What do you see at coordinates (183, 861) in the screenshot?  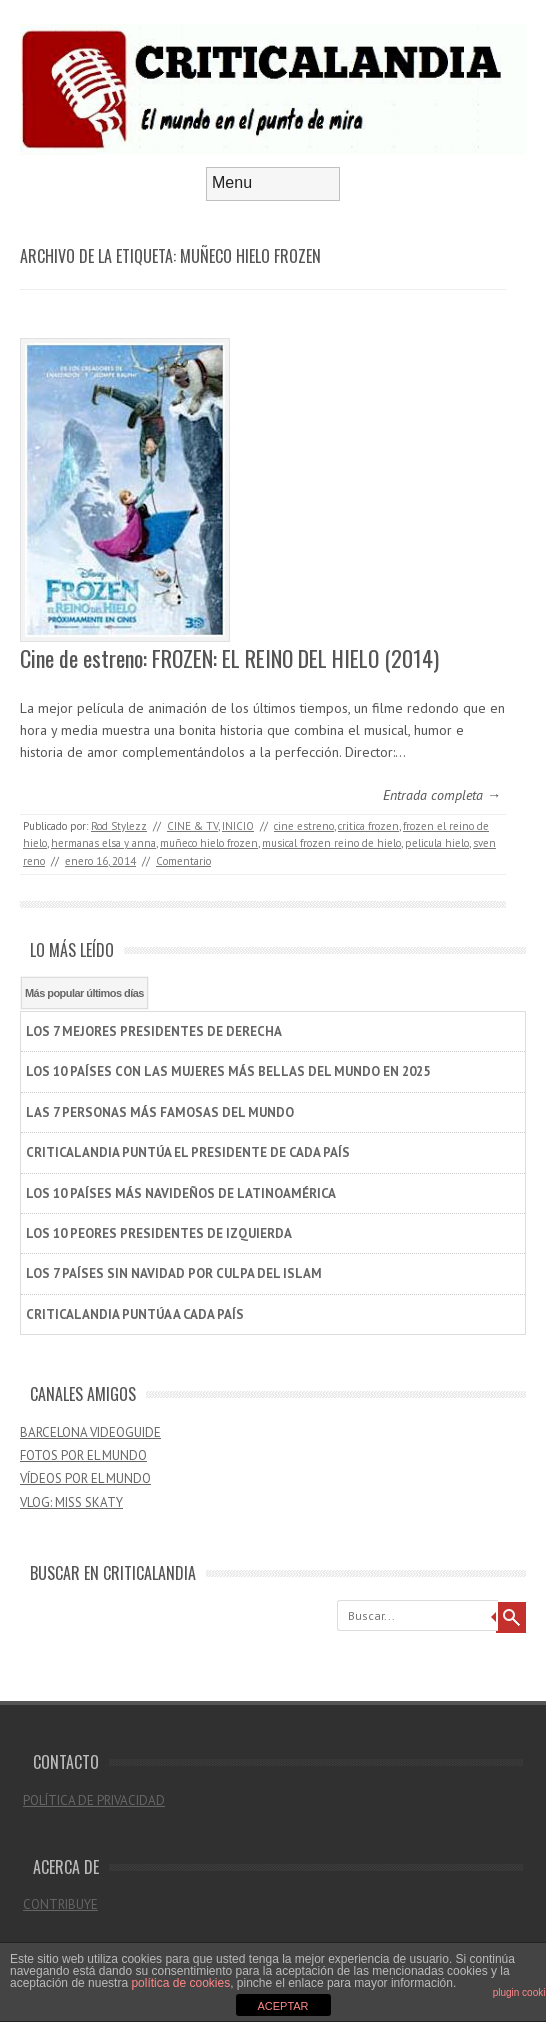 I see `Comentario` at bounding box center [183, 861].